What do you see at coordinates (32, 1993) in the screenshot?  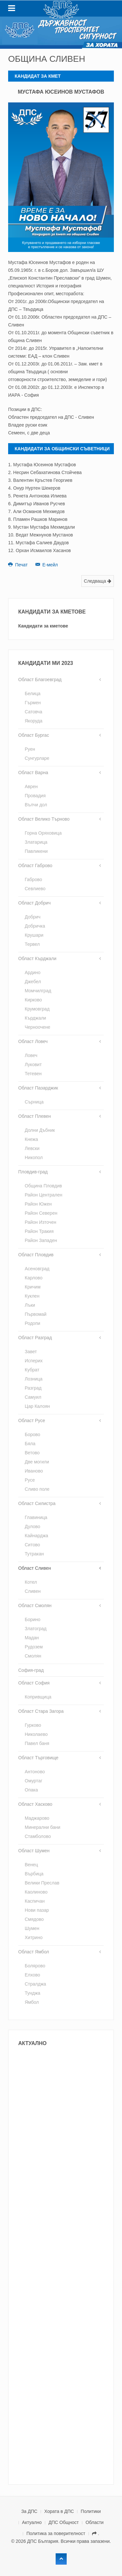 I see `Тунджа` at bounding box center [32, 1993].